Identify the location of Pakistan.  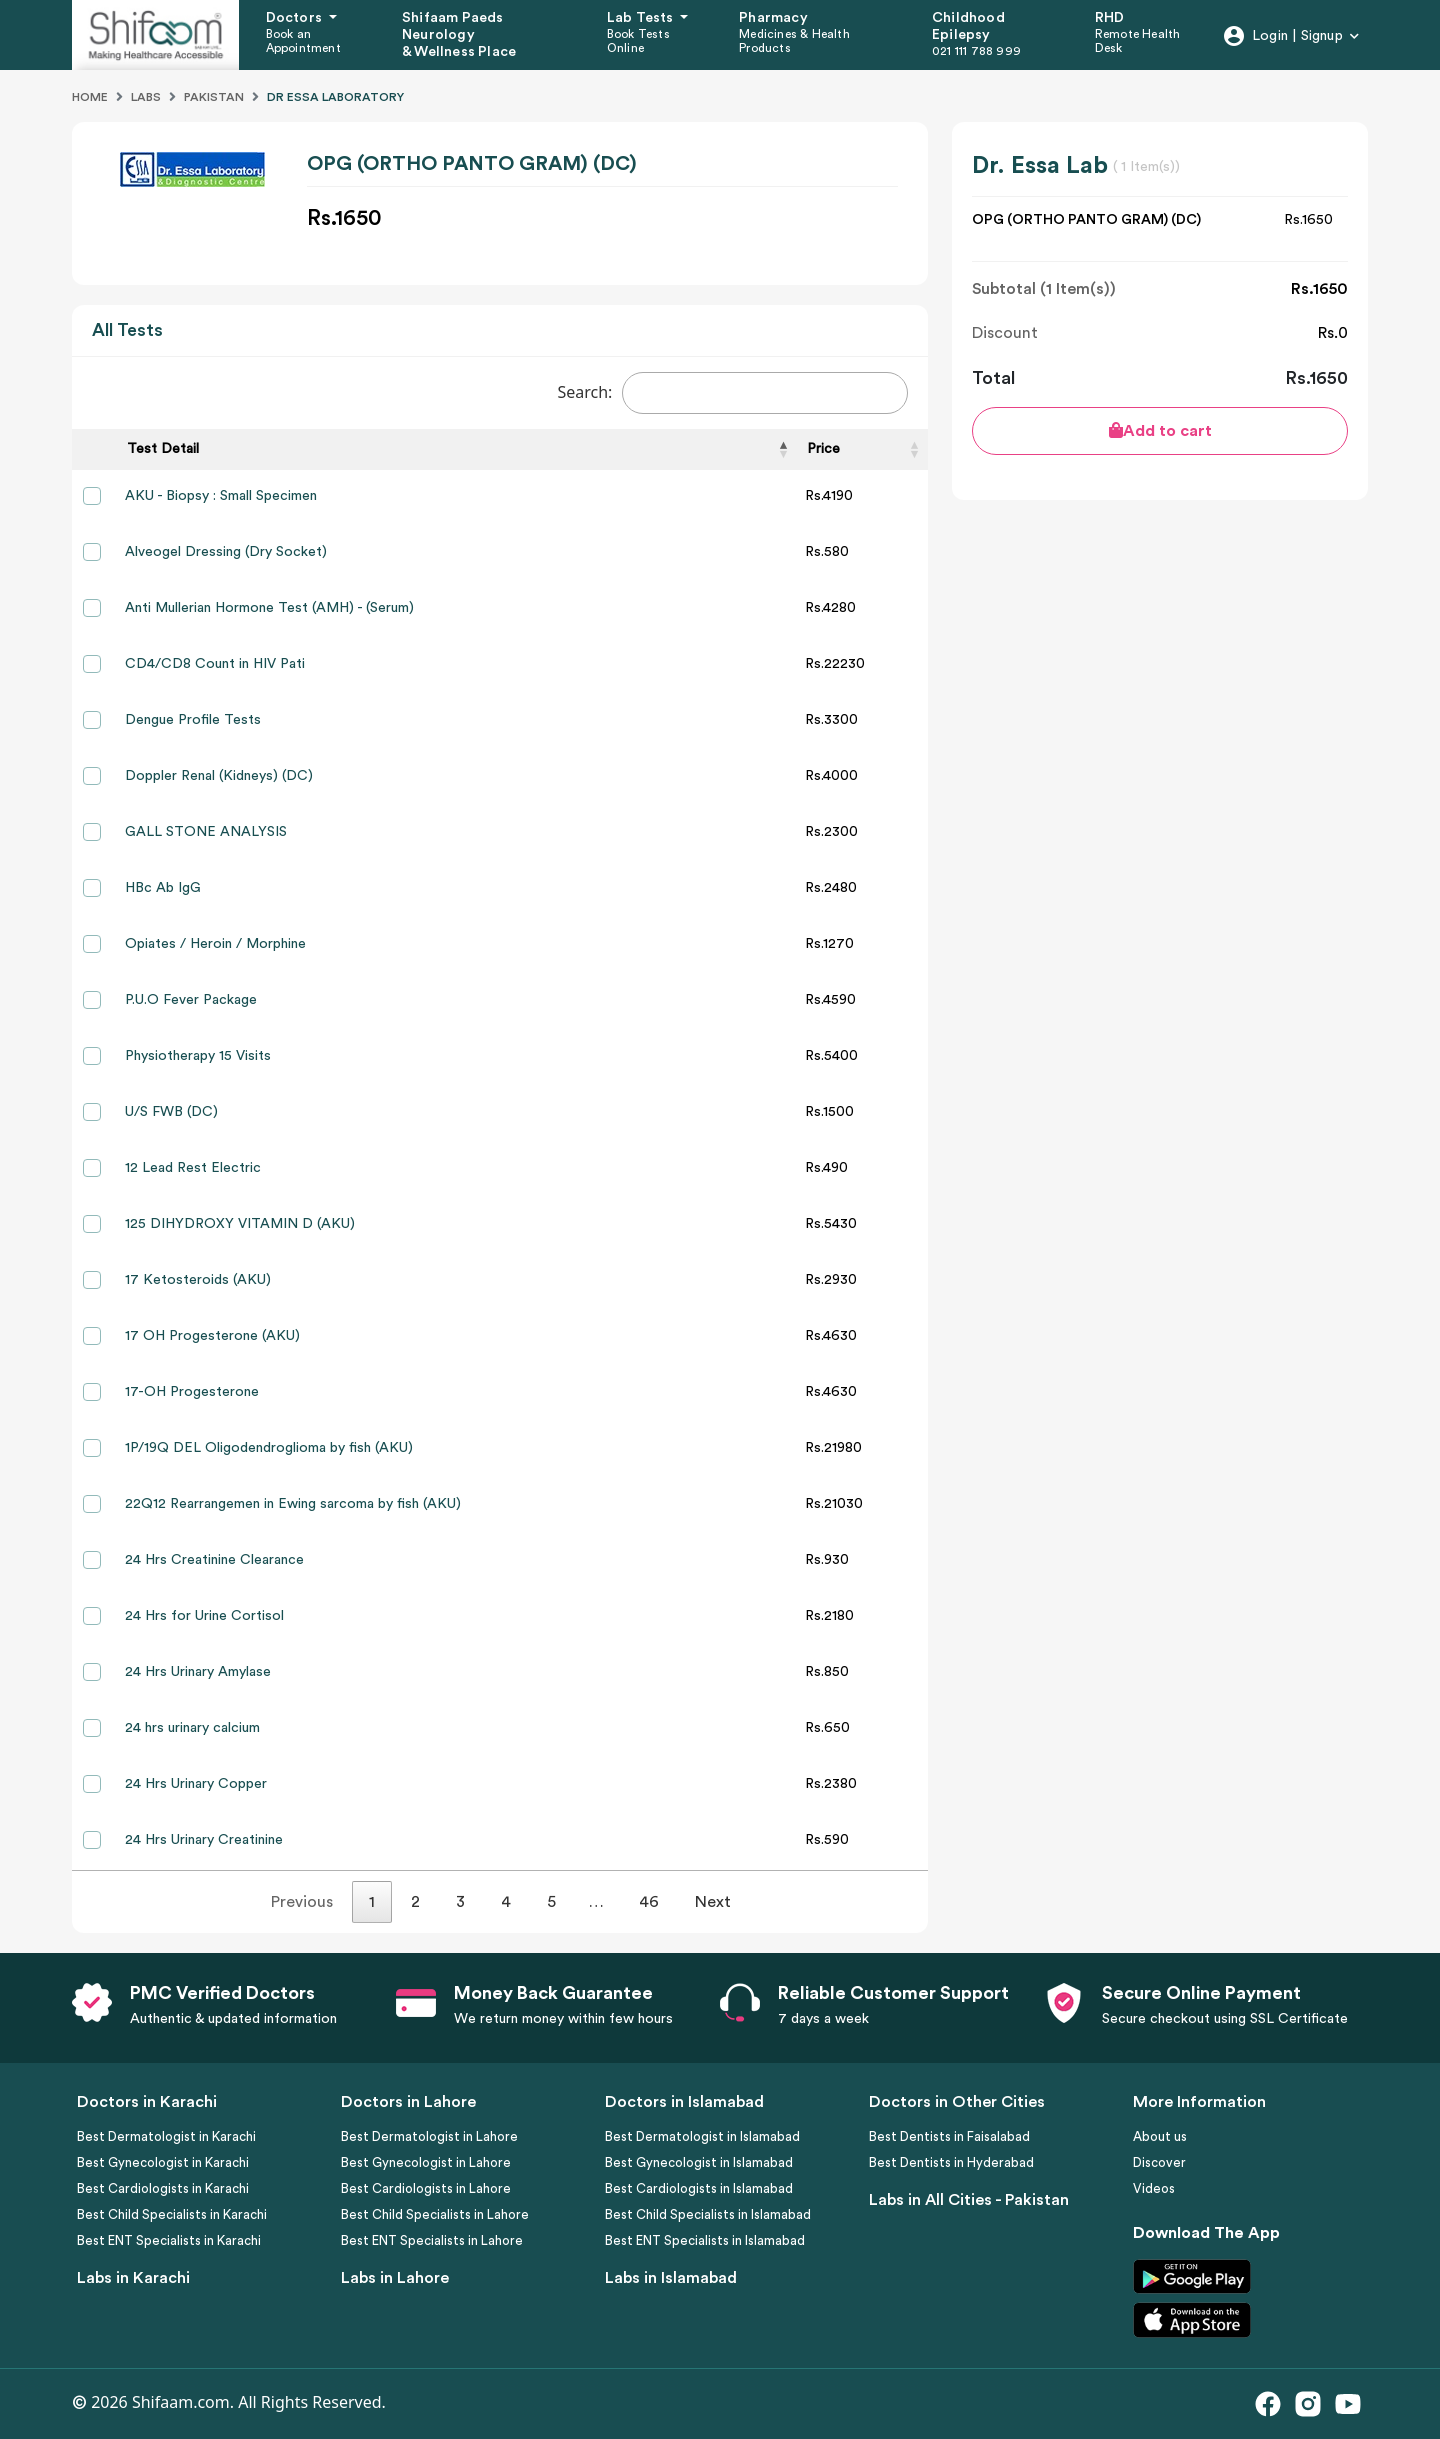
(214, 97).